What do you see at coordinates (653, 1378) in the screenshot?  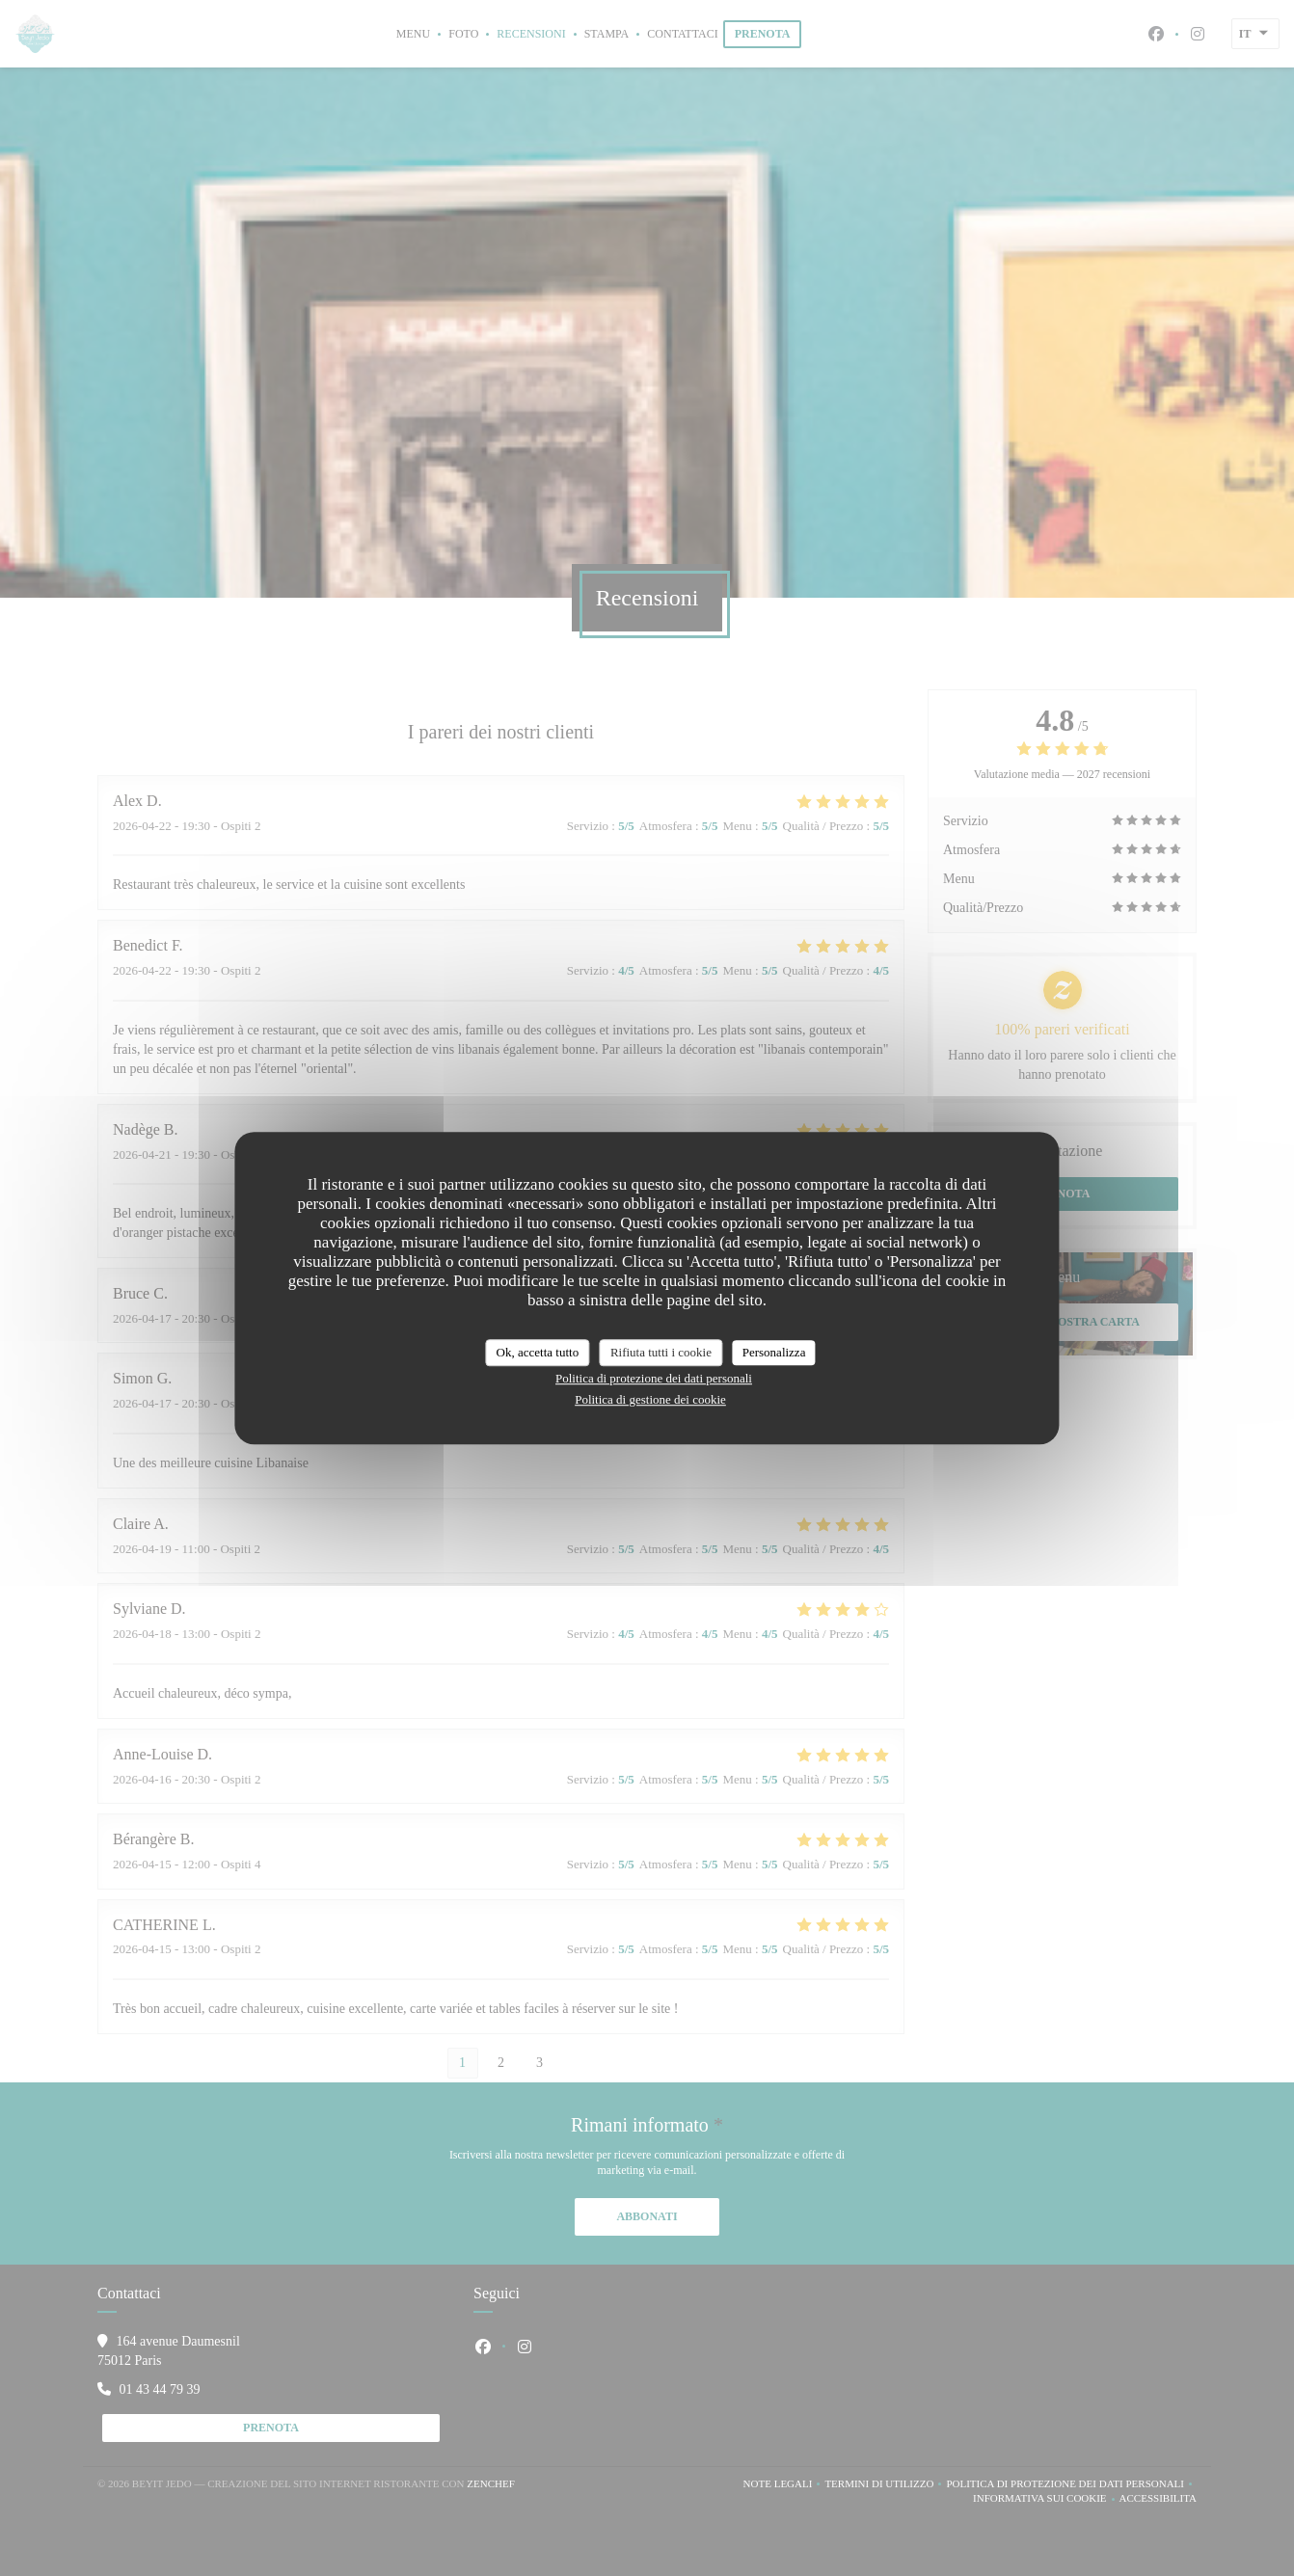 I see `Politica di protezione dei dati personali [link]` at bounding box center [653, 1378].